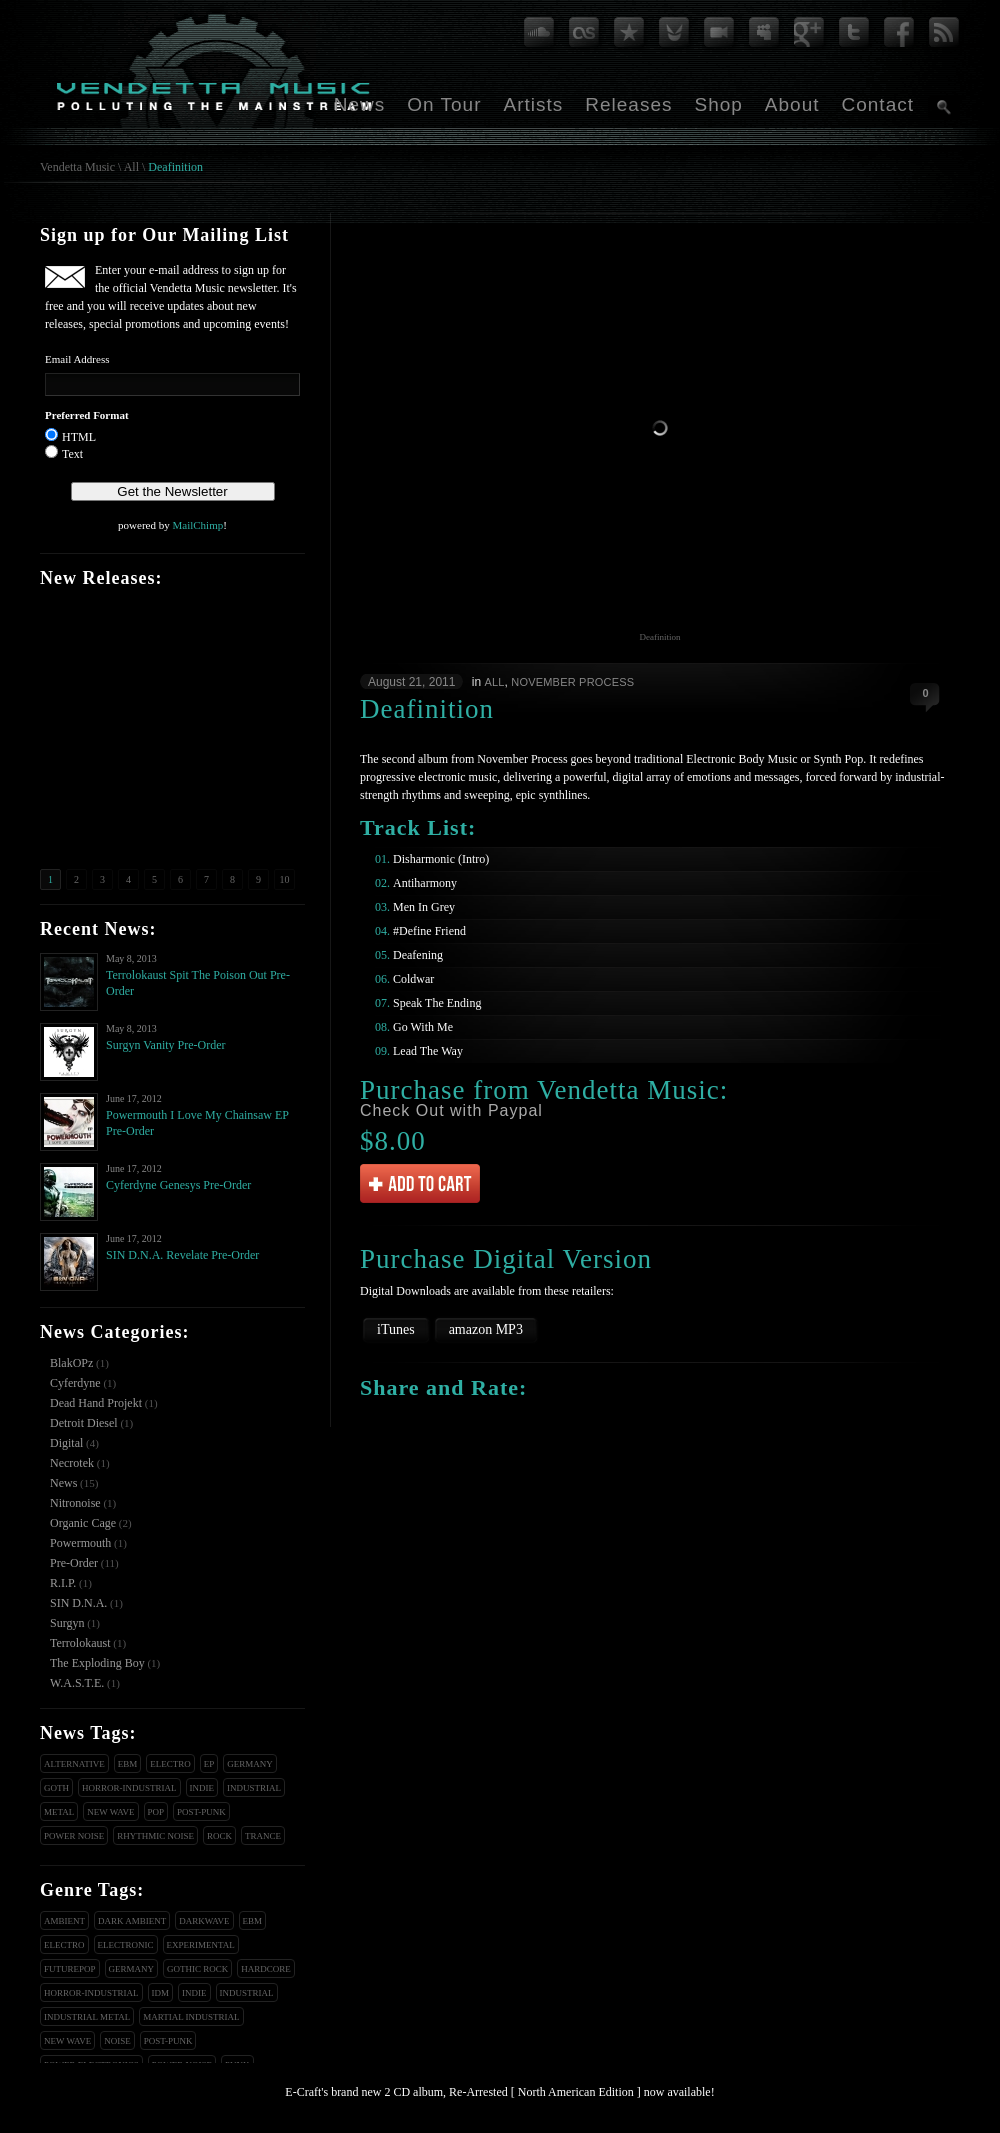 This screenshot has width=1000, height=2133. Describe the element at coordinates (878, 104) in the screenshot. I see `Contact` at that location.